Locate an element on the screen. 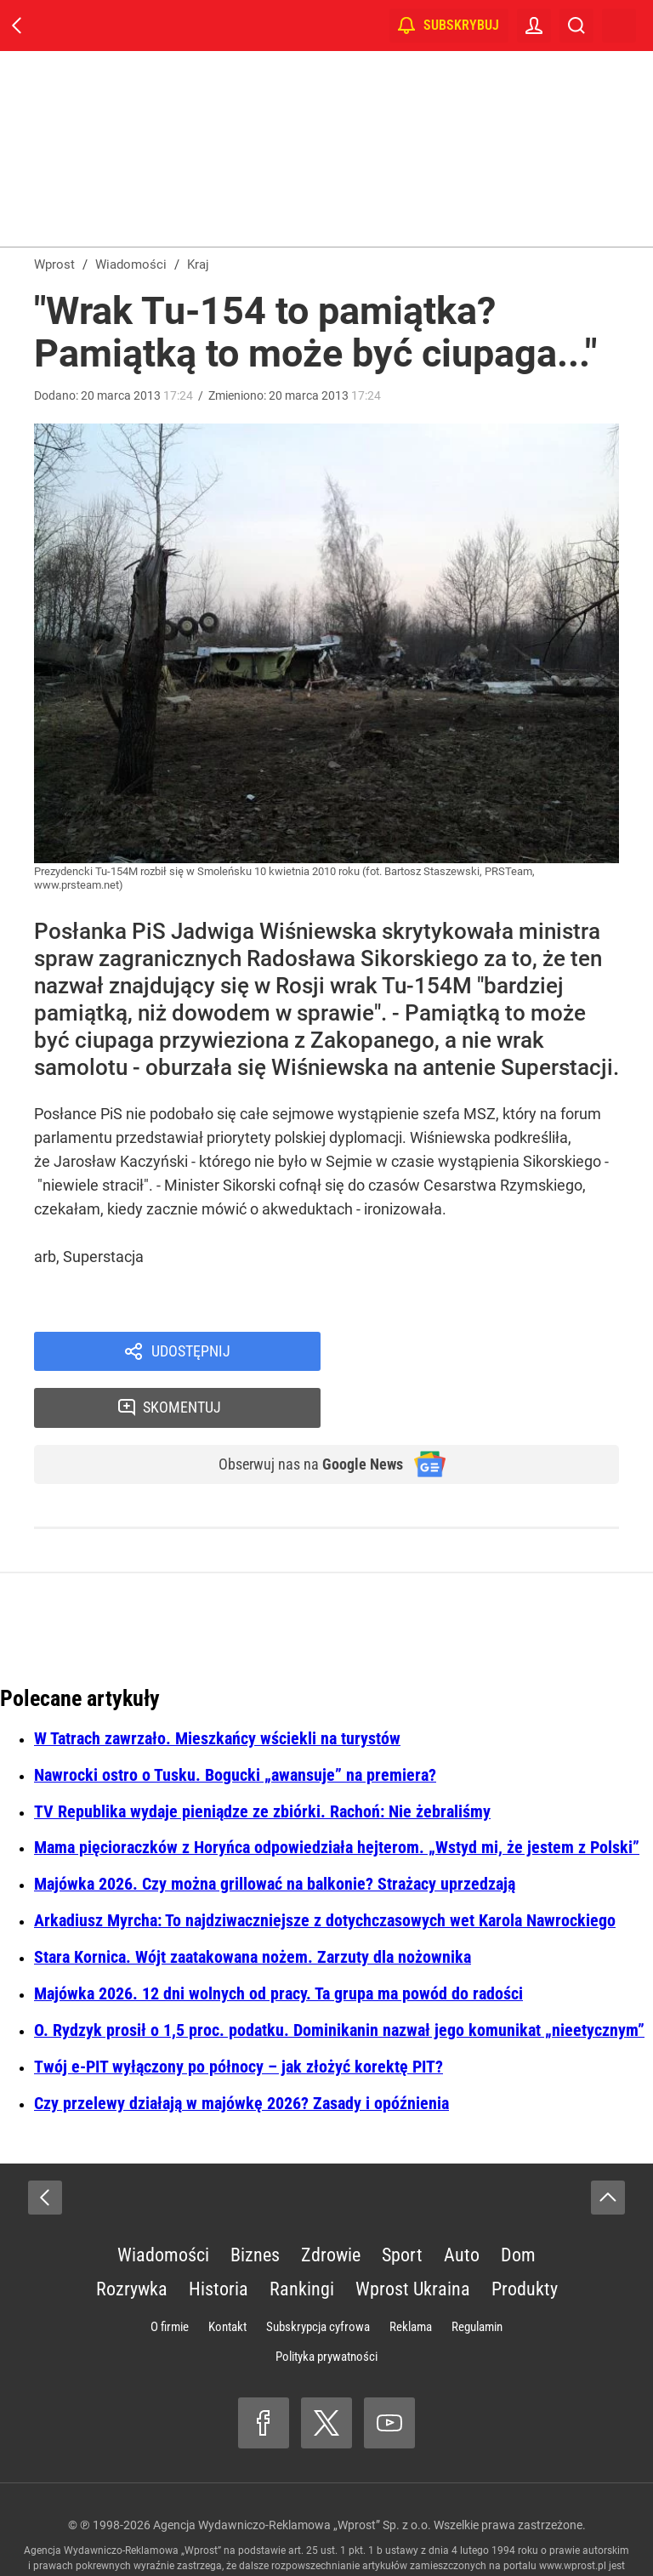  Polityka prywatności is located at coordinates (326, 2305).